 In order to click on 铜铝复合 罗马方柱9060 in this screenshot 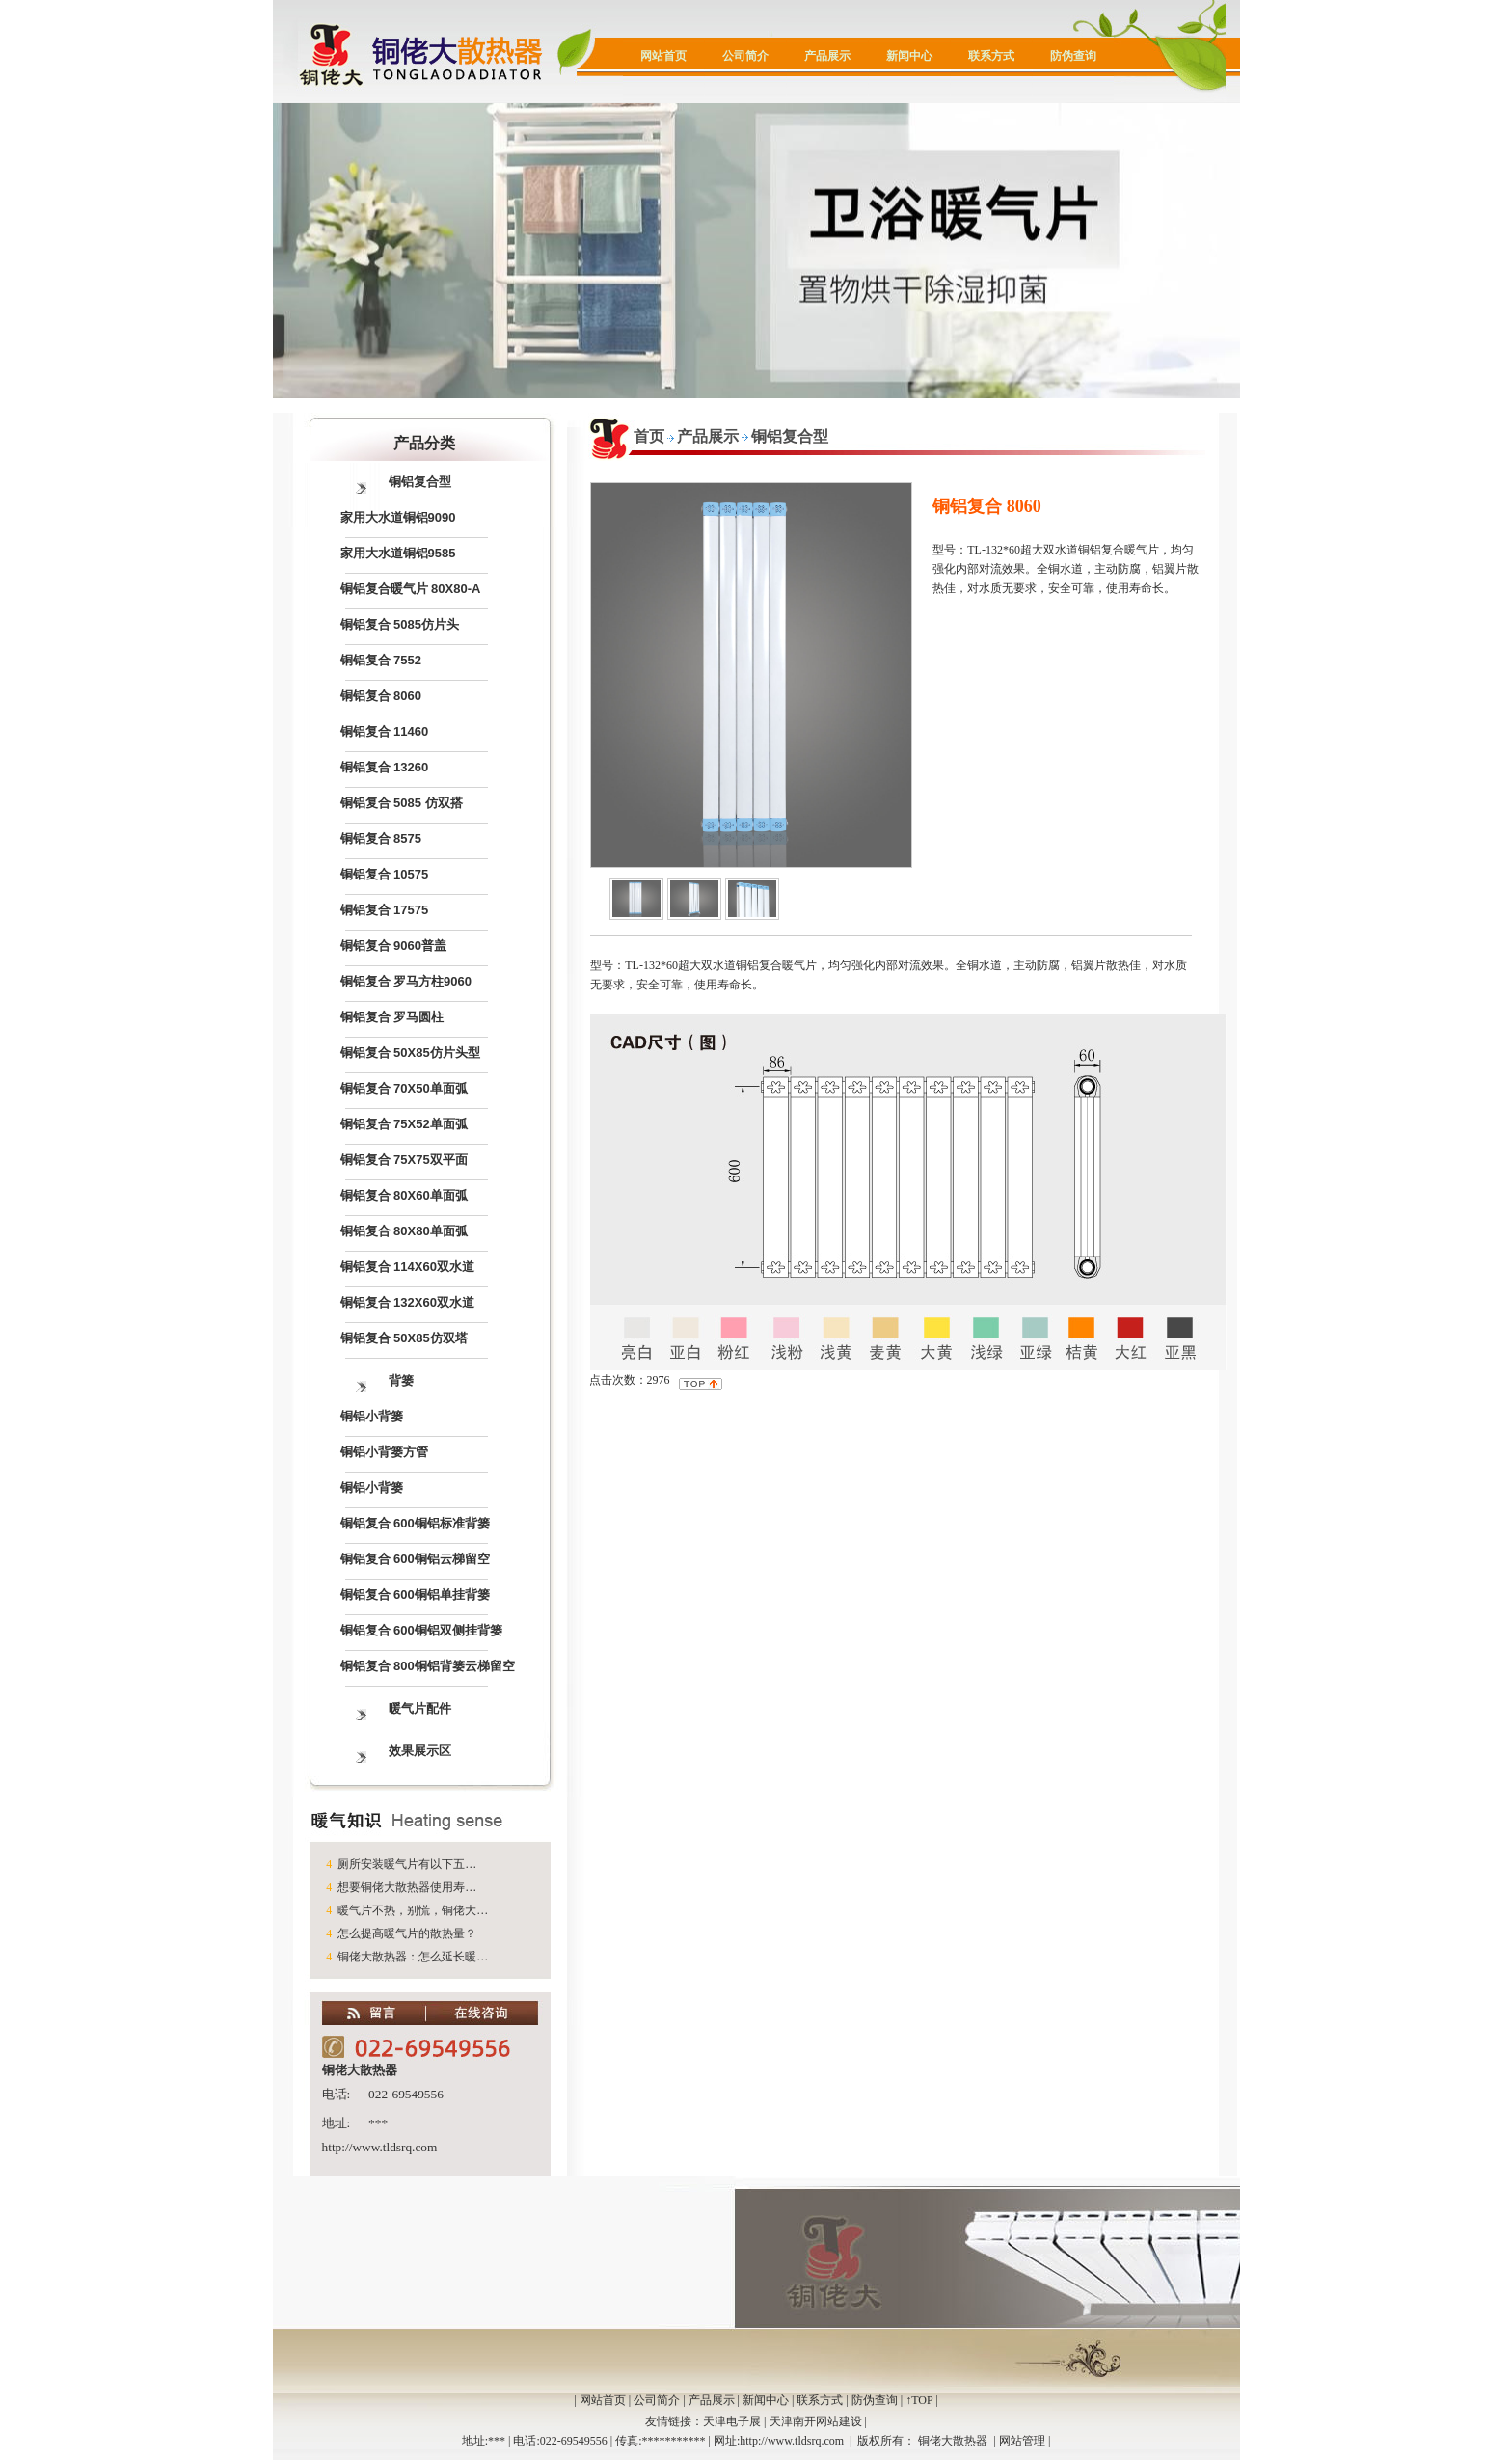, I will do `click(406, 981)`.